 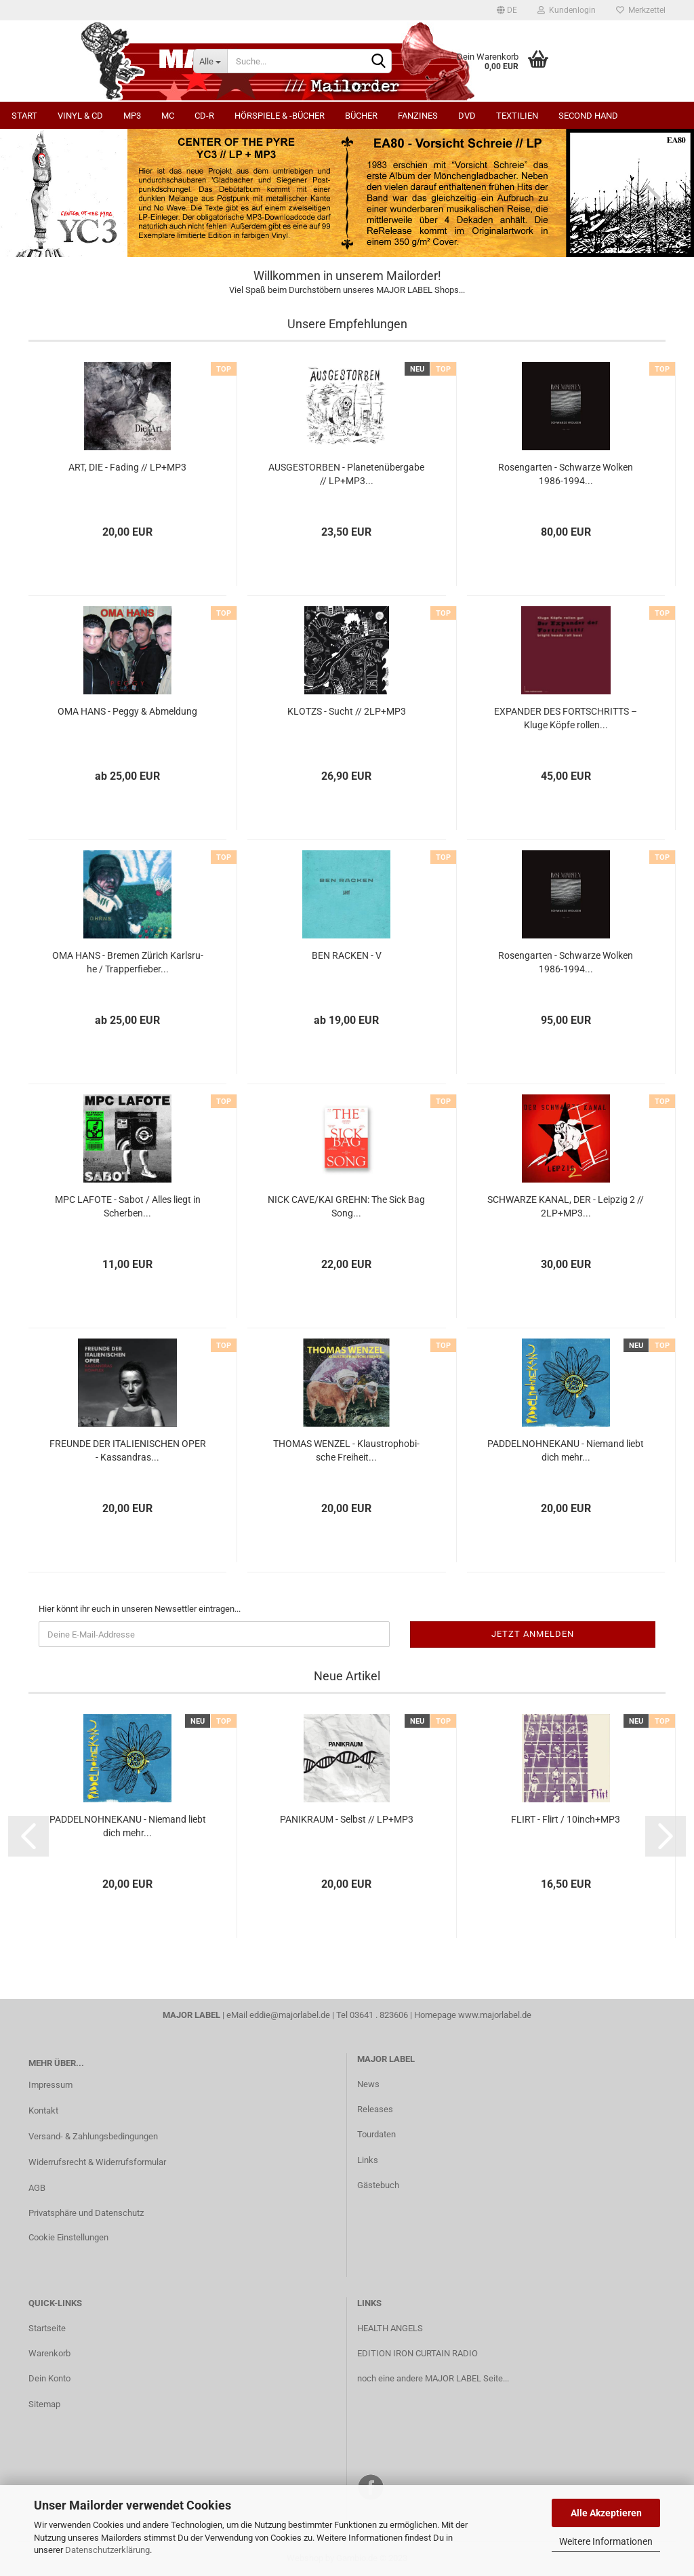 What do you see at coordinates (80, 116) in the screenshot?
I see `Vinyl & CD` at bounding box center [80, 116].